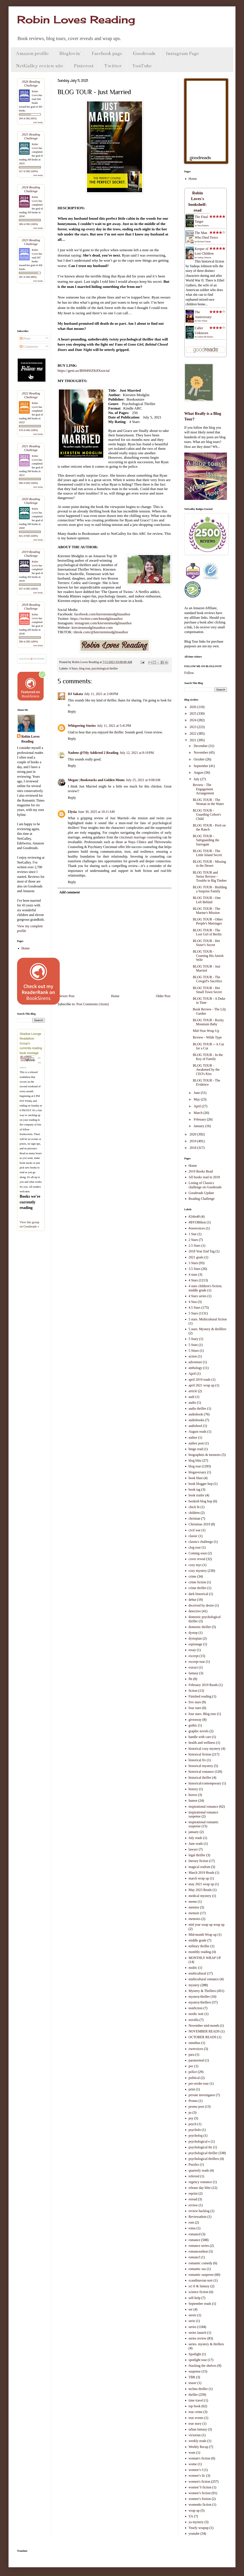 The width and height of the screenshot is (244, 2576). What do you see at coordinates (195, 2412) in the screenshot?
I see `true crime` at bounding box center [195, 2412].